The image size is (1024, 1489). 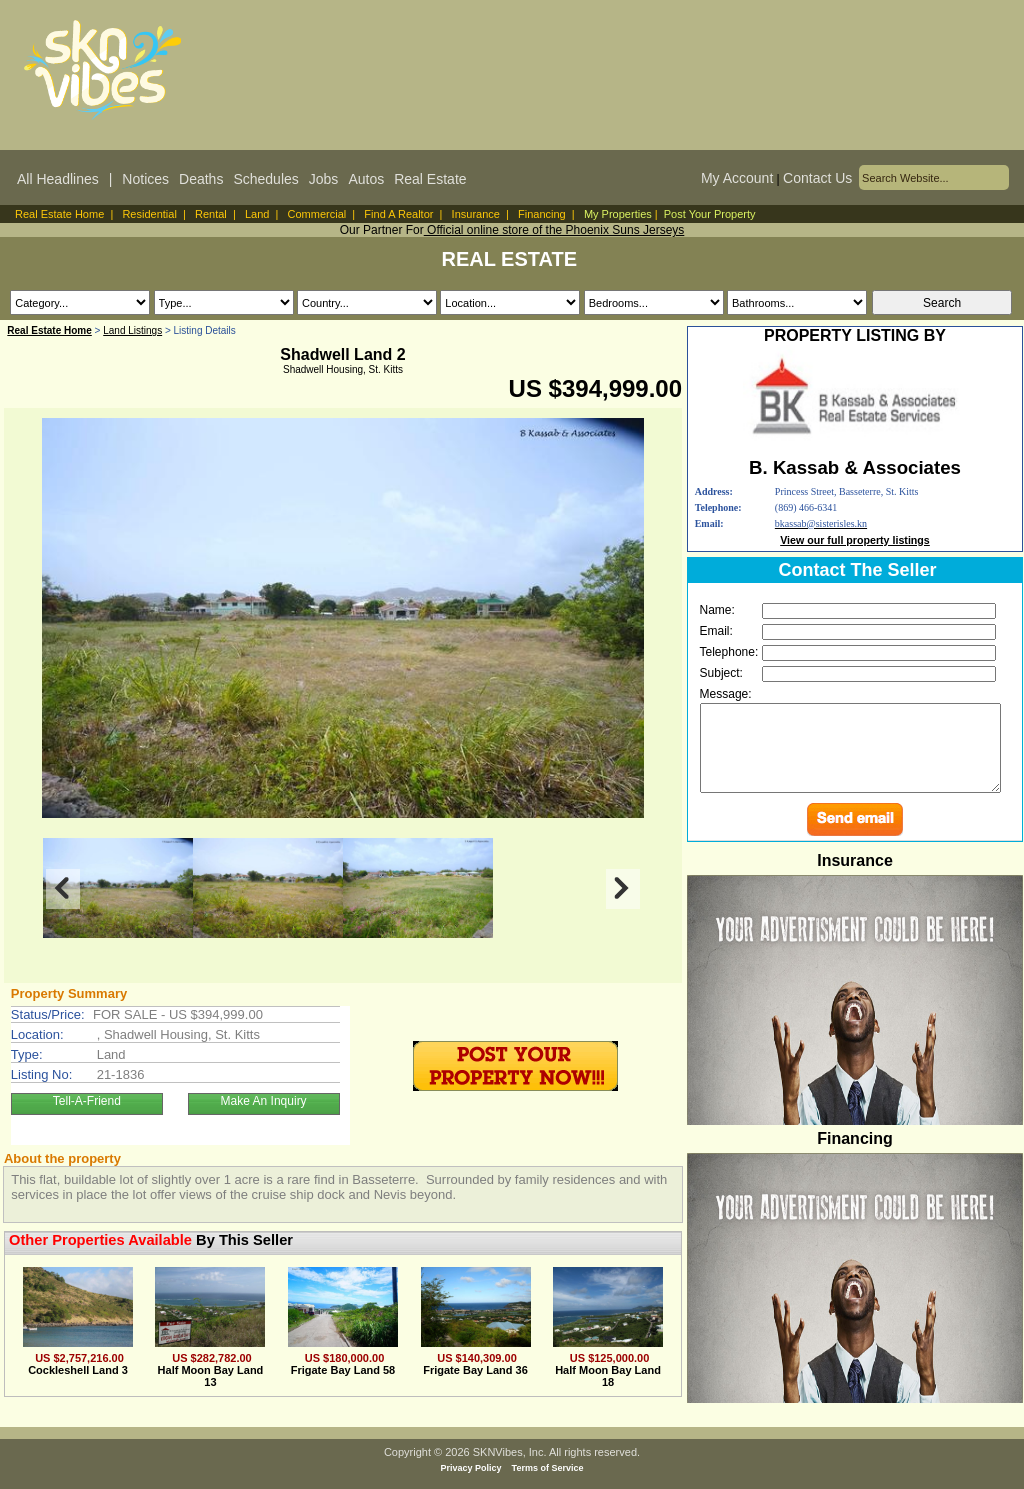 I want to click on Real Estate, so click(x=430, y=179).